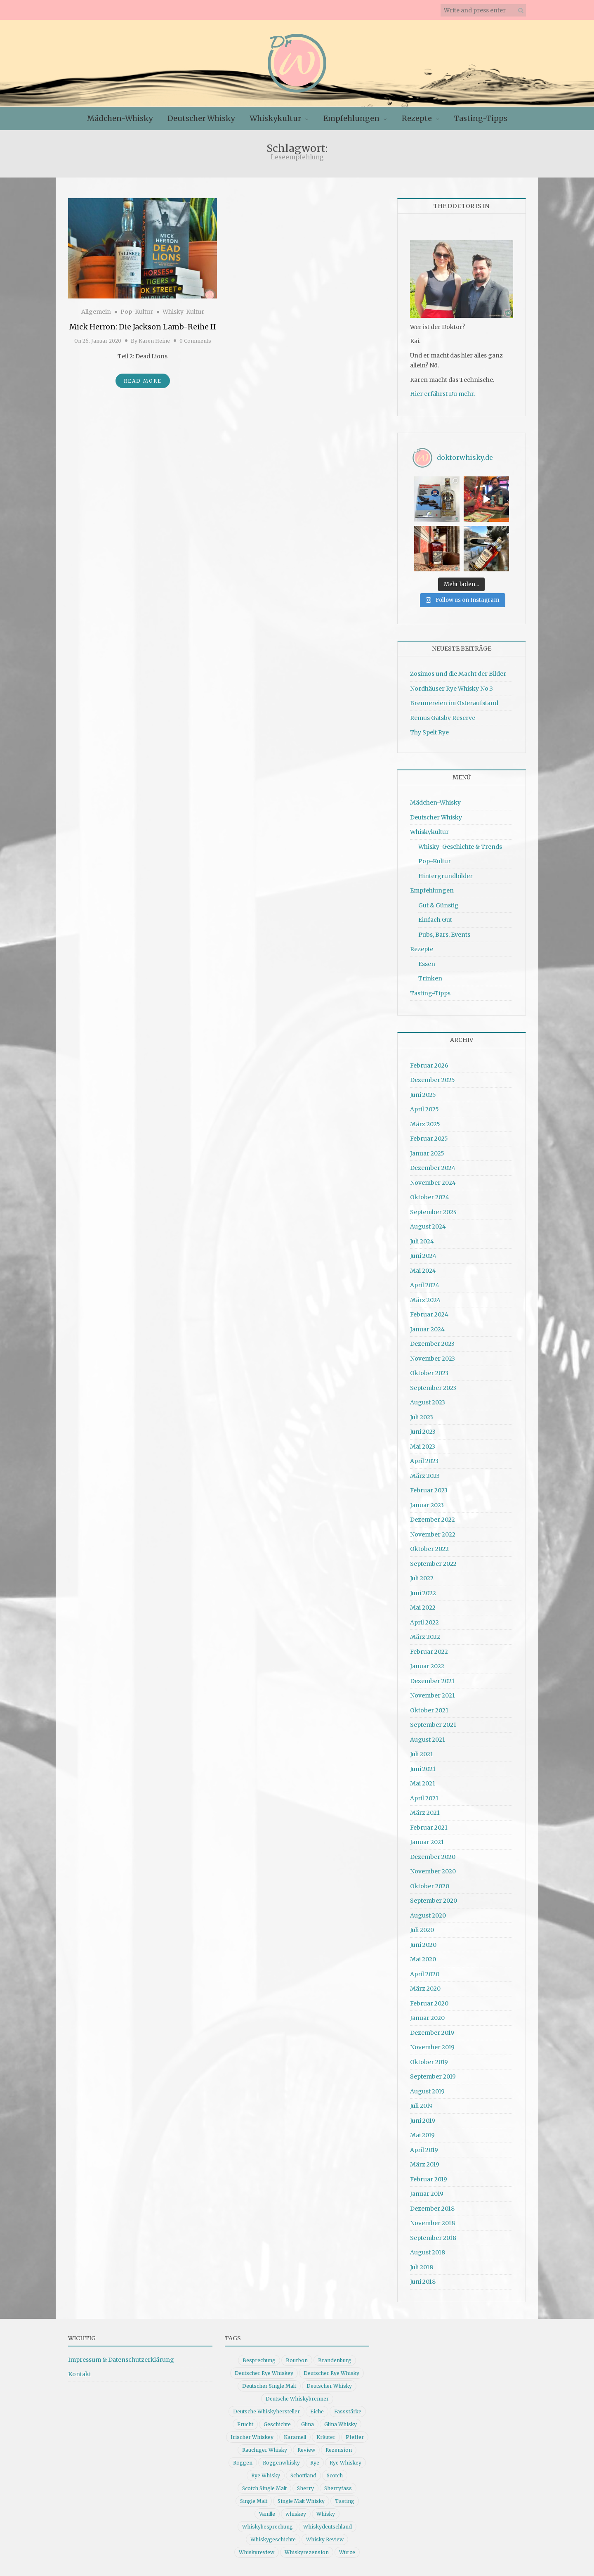  I want to click on April 2025, so click(424, 1109).